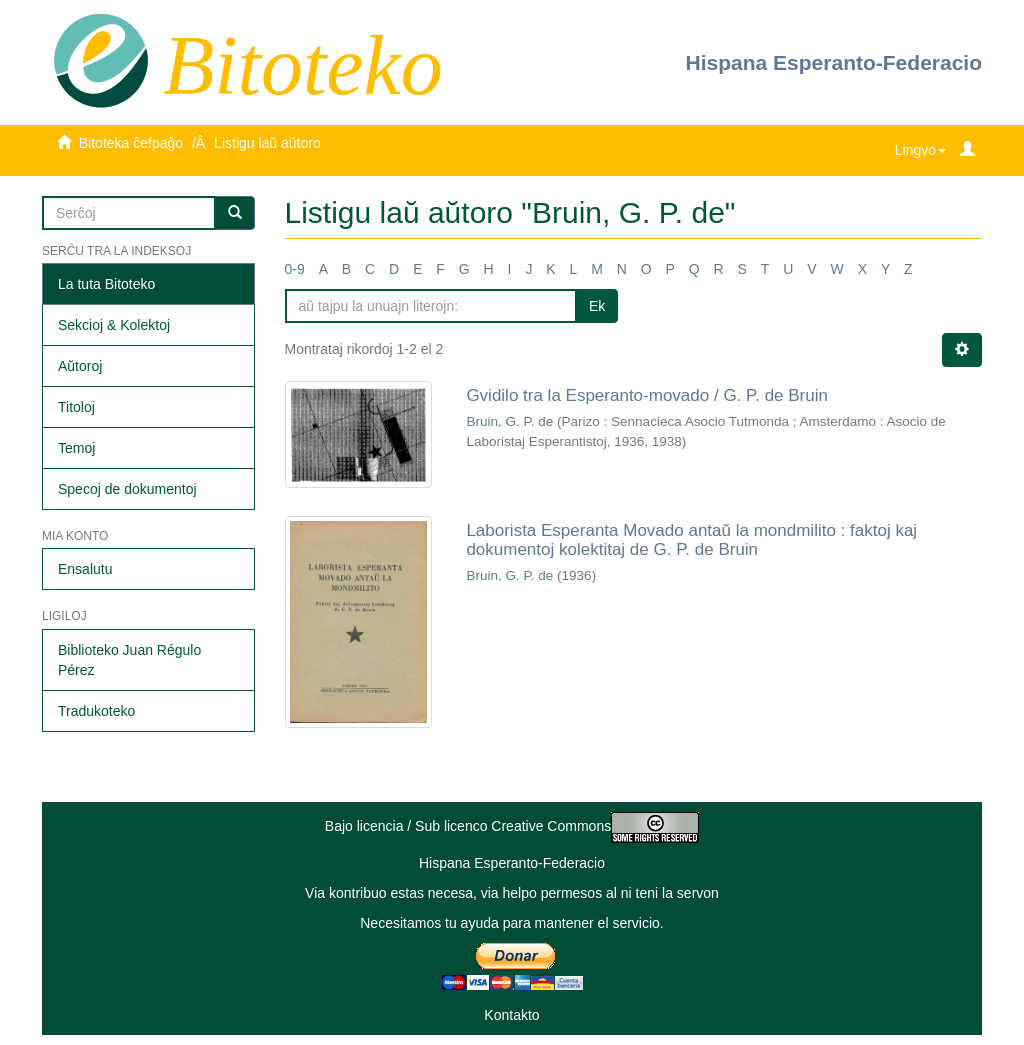 This screenshot has height=1045, width=1024. I want to click on Kontakto, so click(511, 1015).